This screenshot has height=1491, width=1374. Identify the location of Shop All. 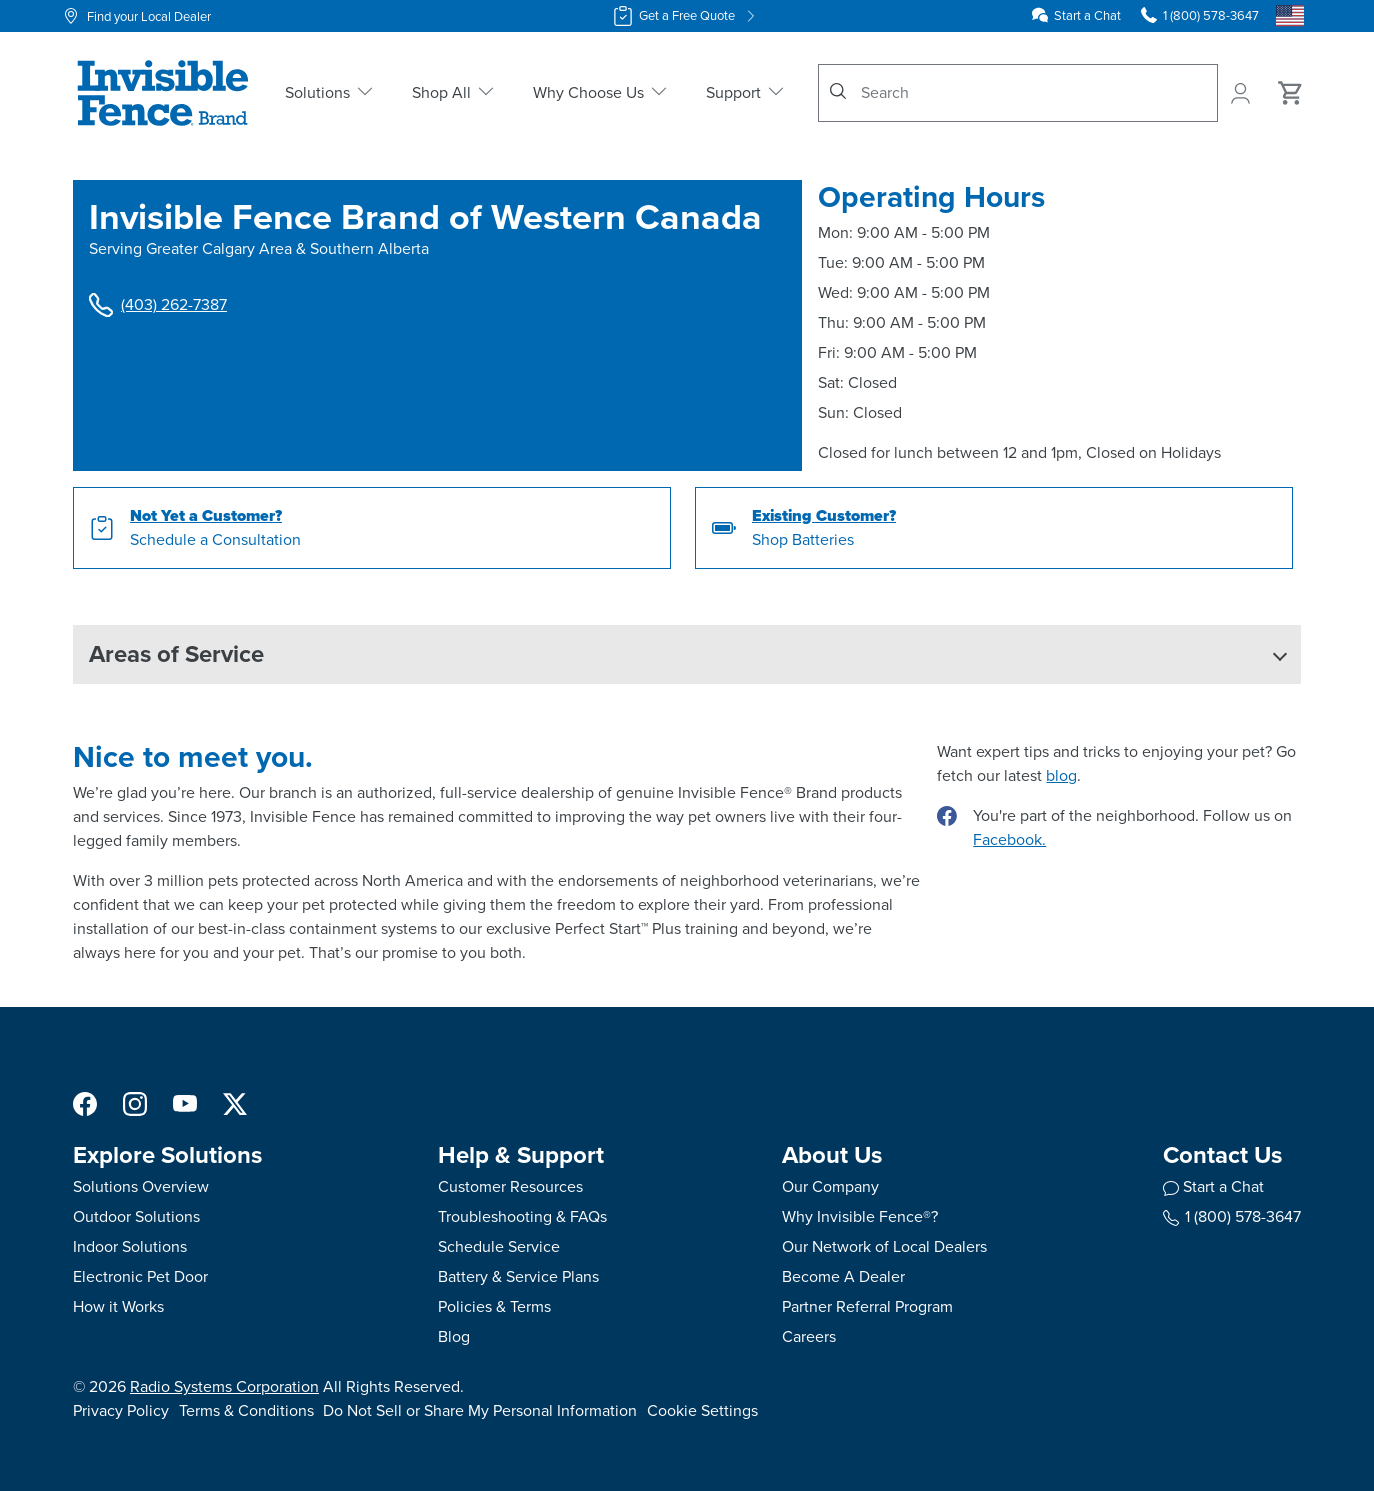
(454, 92).